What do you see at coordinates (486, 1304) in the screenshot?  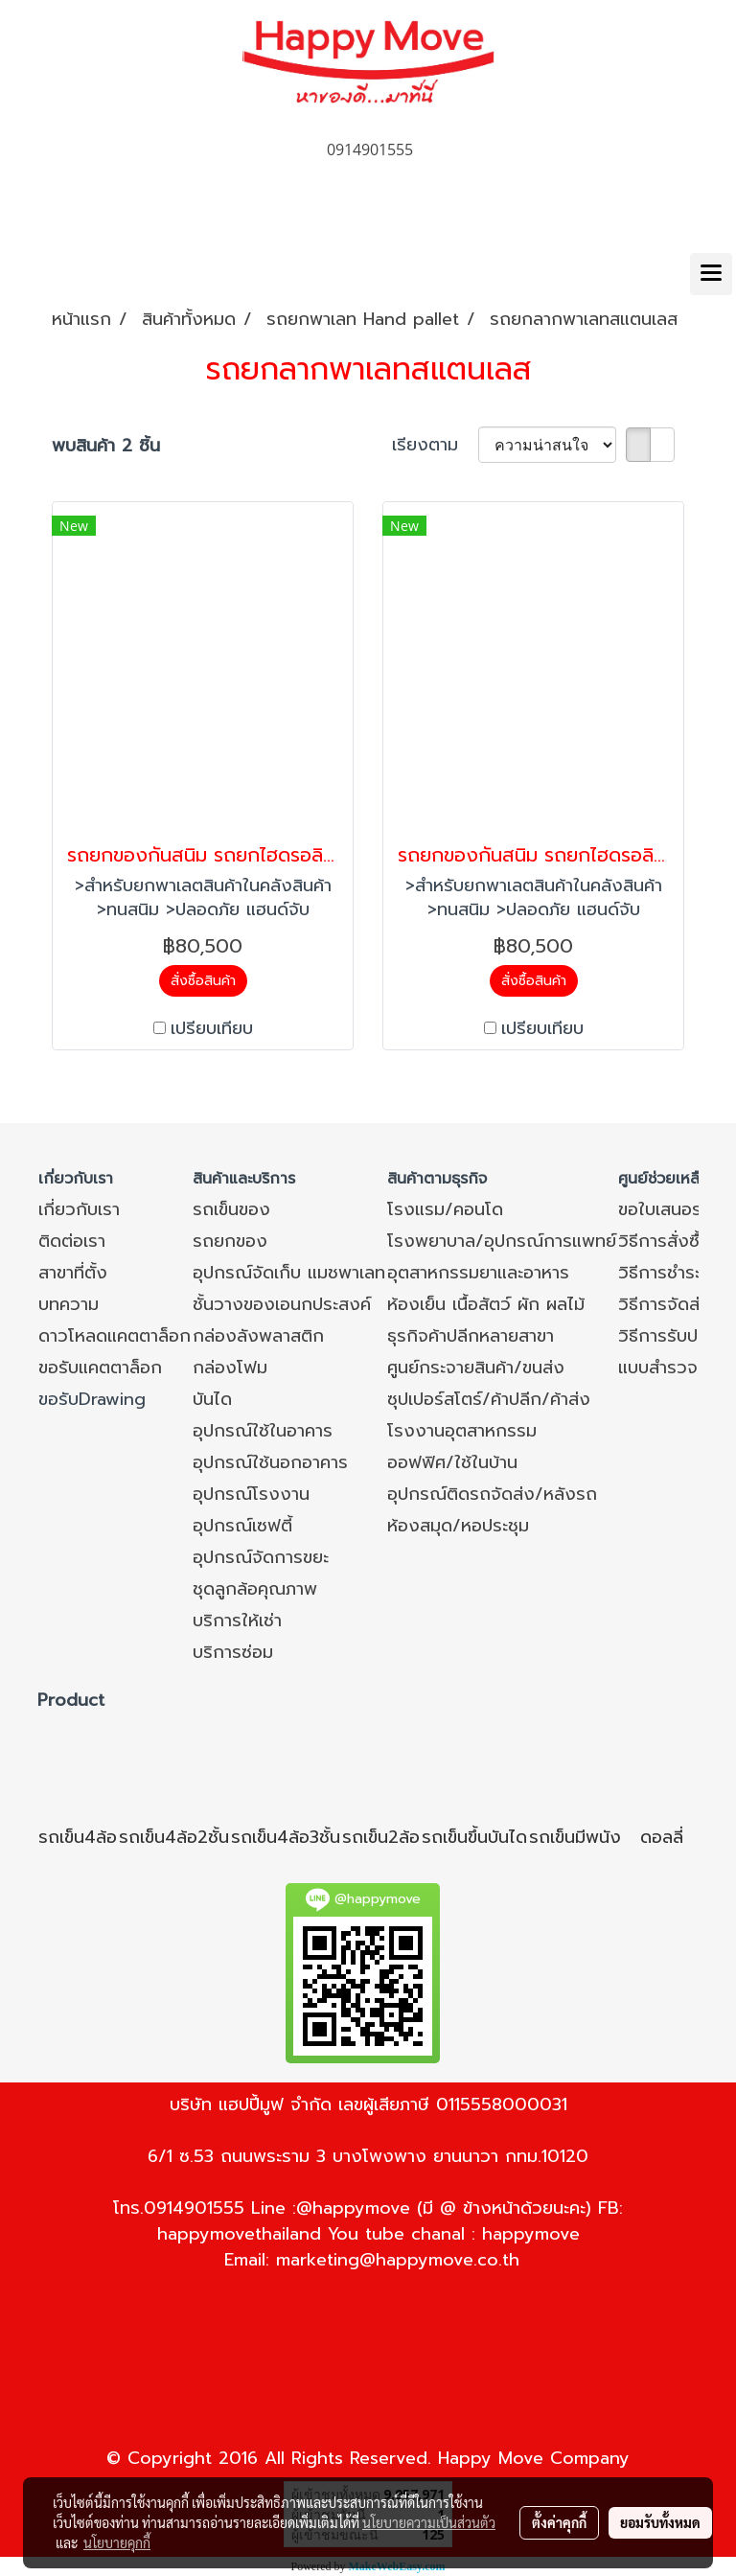 I see `ห้องเย็น เนื้อสัตว์ ผัก ผลไม้` at bounding box center [486, 1304].